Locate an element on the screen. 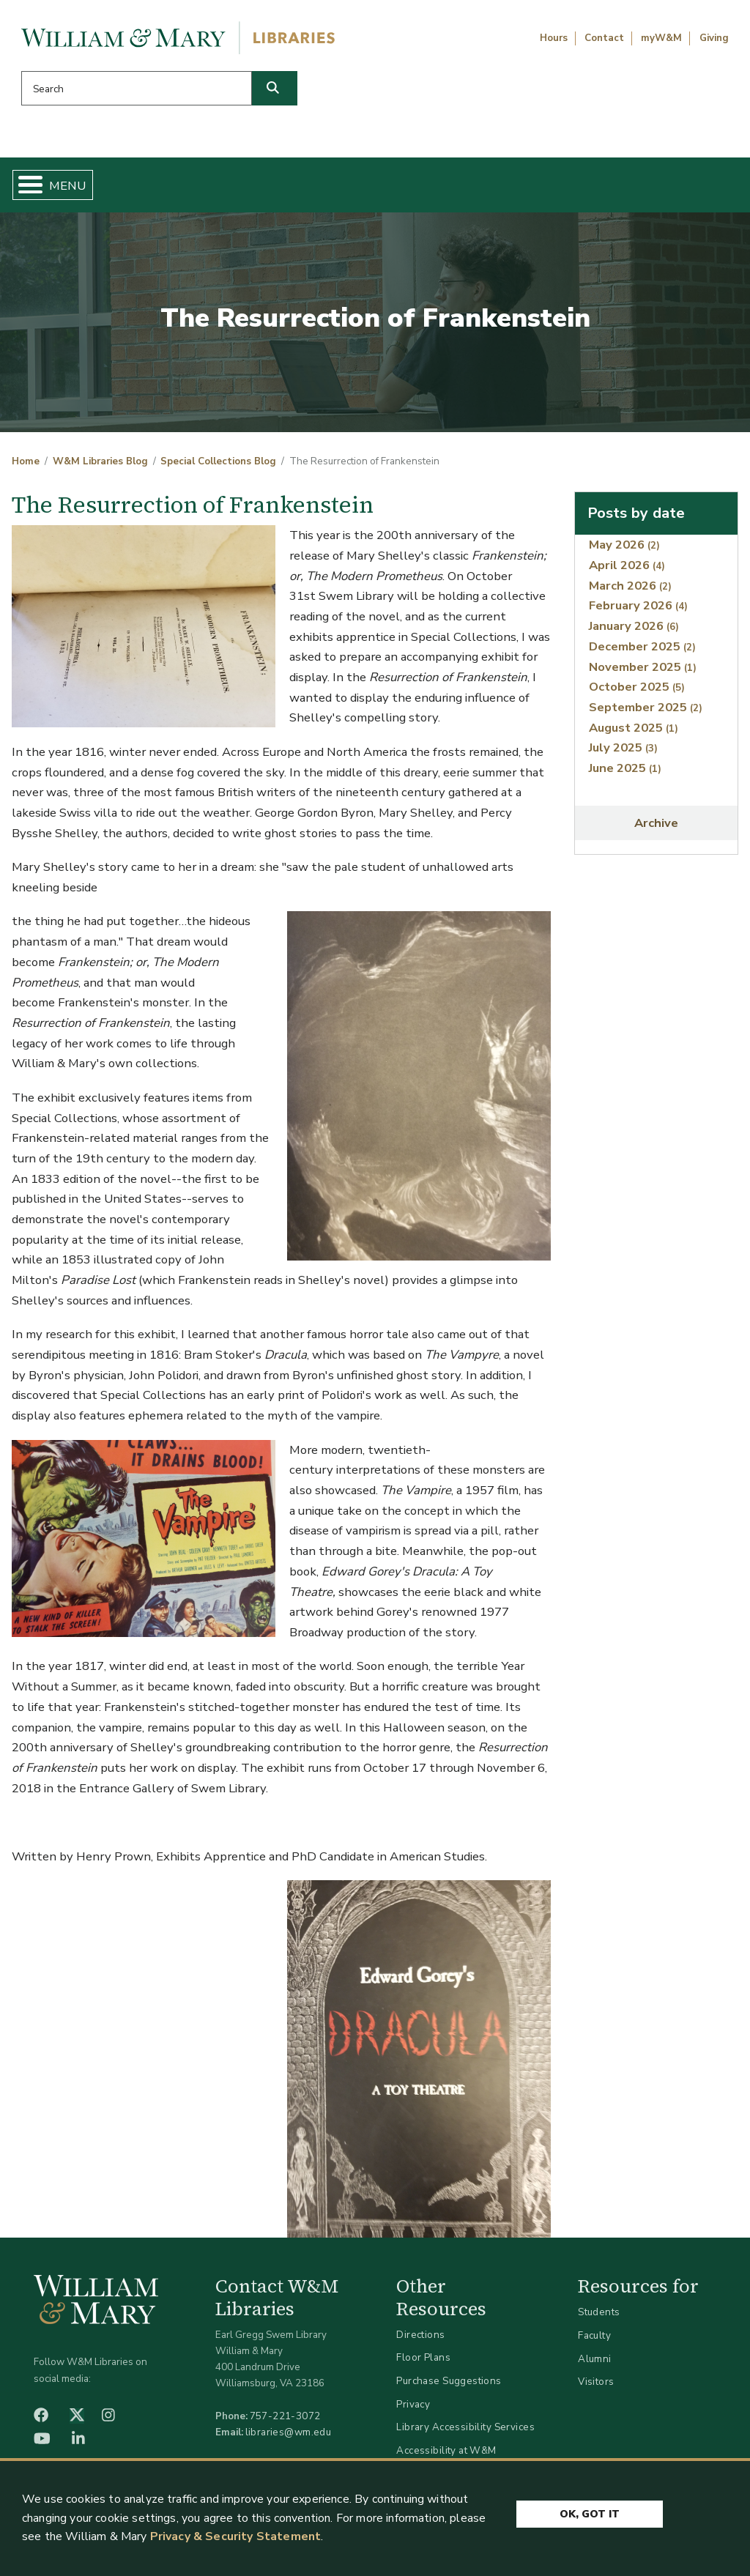  Archive is located at coordinates (656, 828).